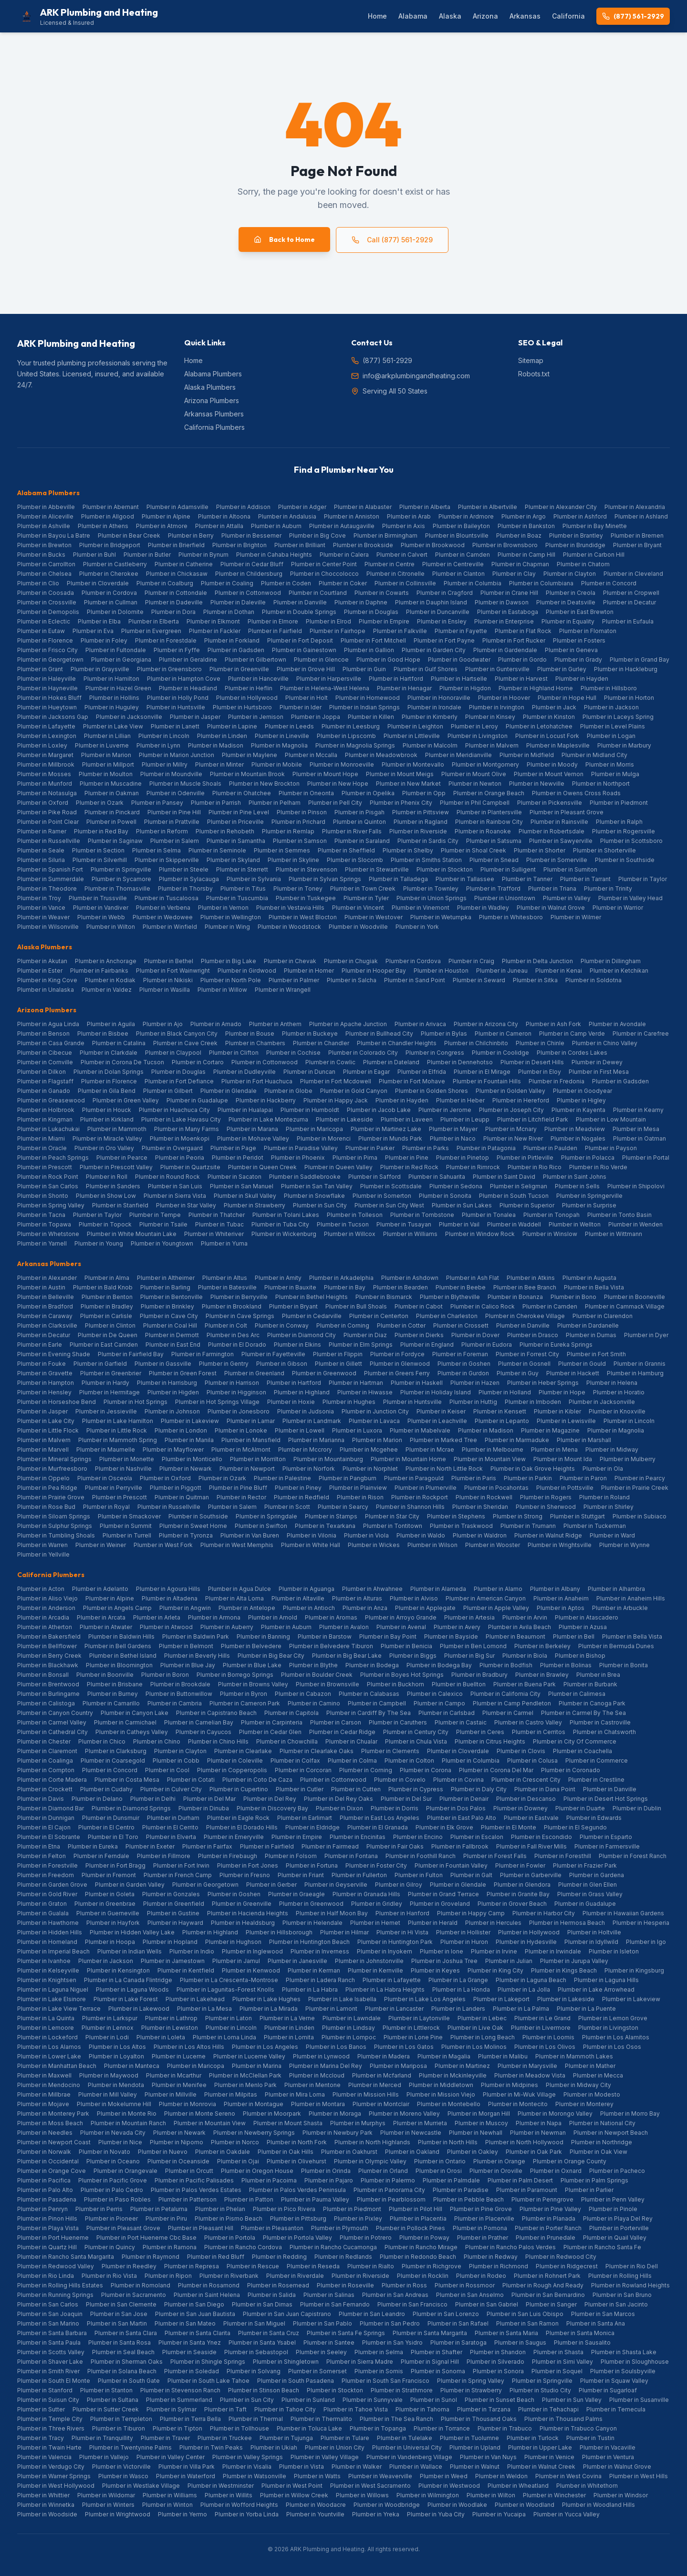 The width and height of the screenshot is (687, 2576). I want to click on Plumber in Chico, so click(101, 1741).